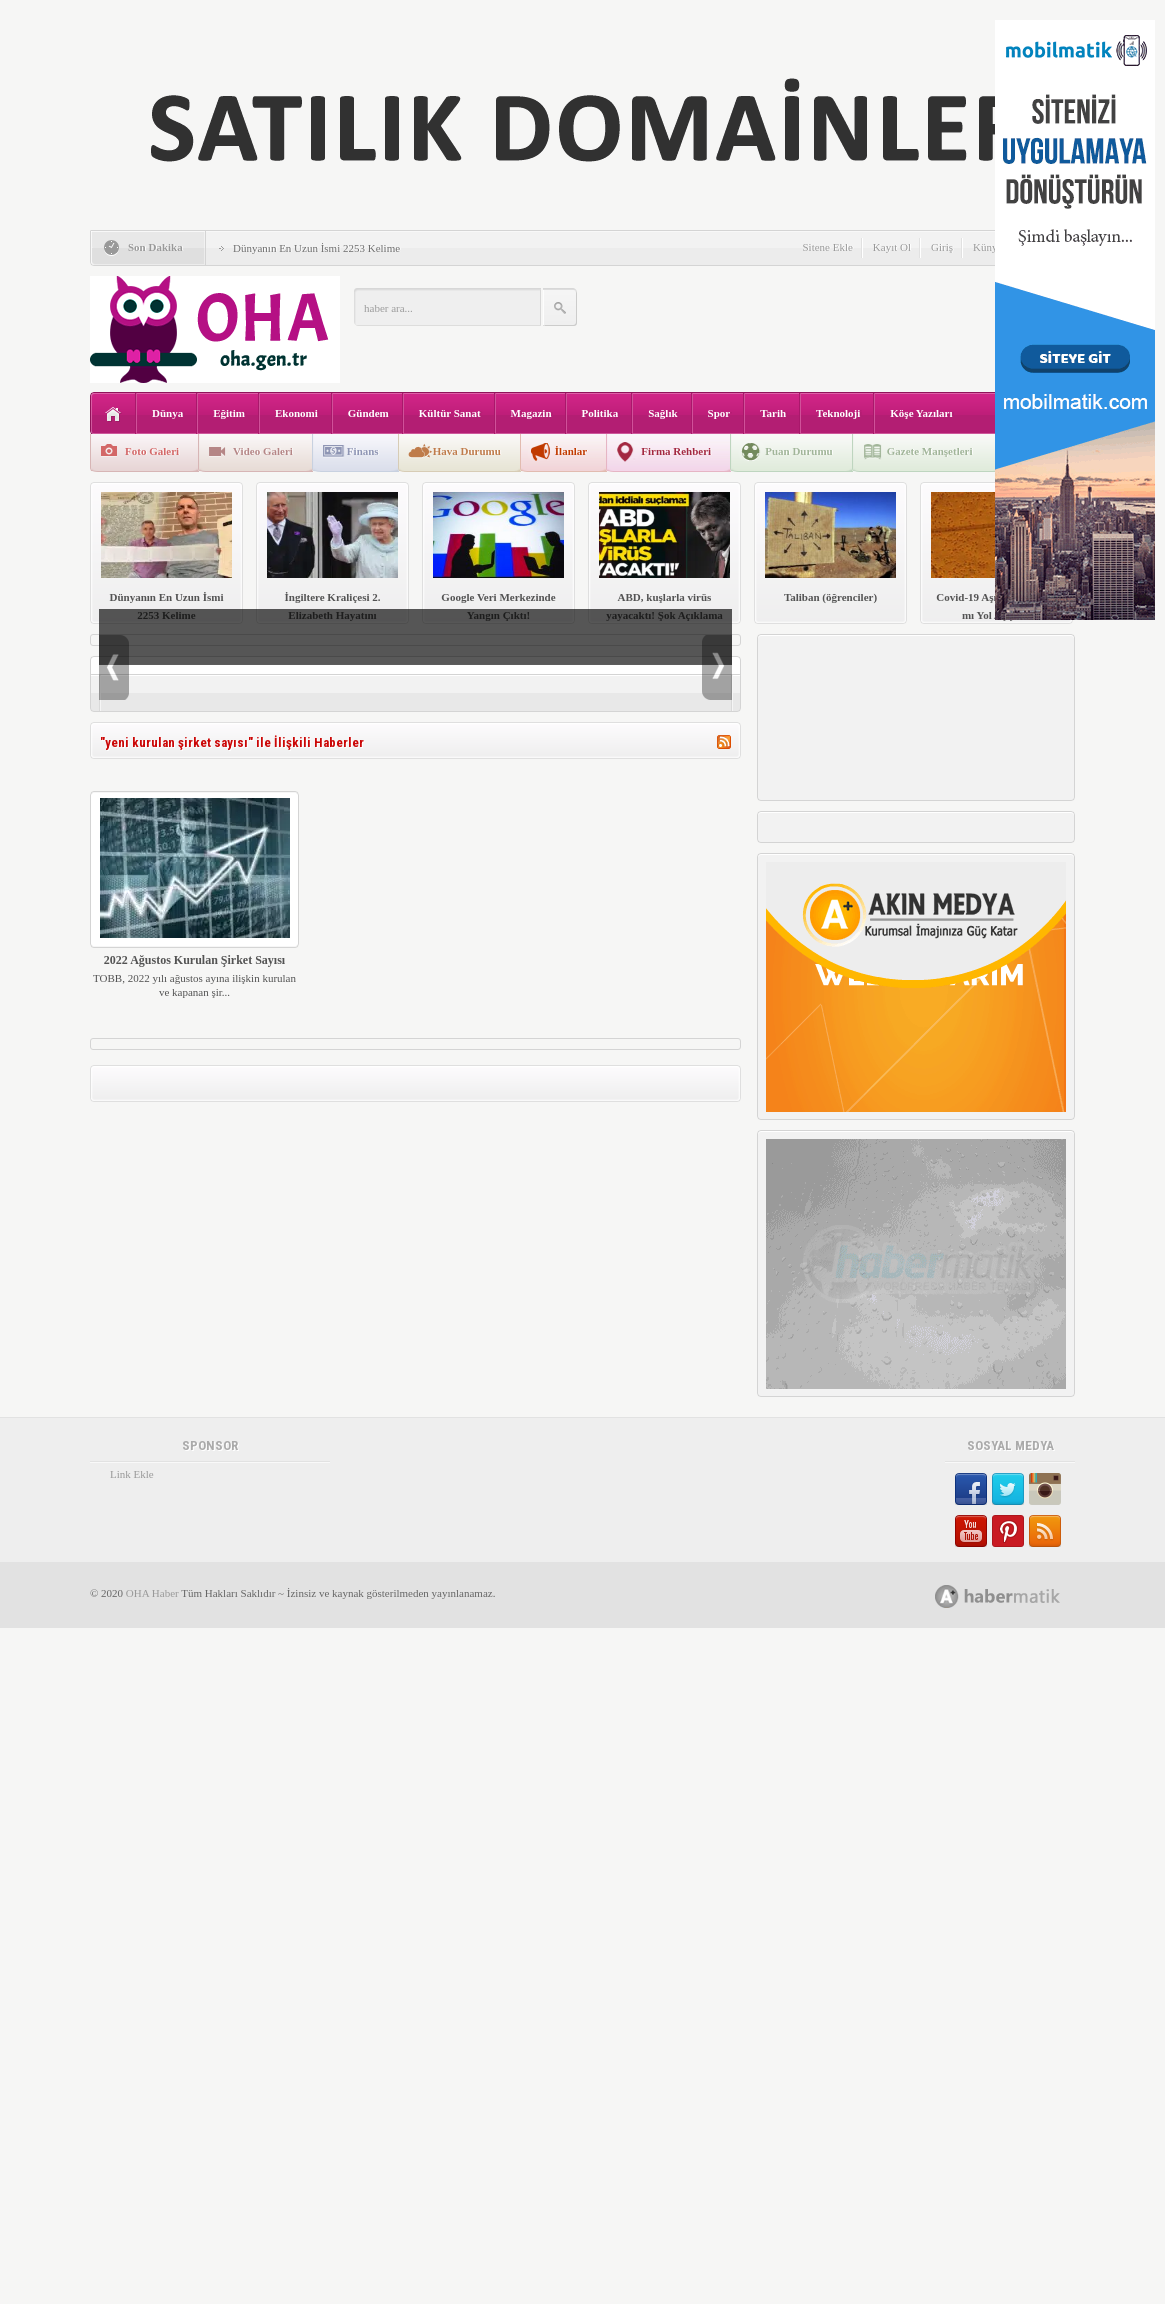  Describe the element at coordinates (571, 451) in the screenshot. I see `İlanlar` at that location.